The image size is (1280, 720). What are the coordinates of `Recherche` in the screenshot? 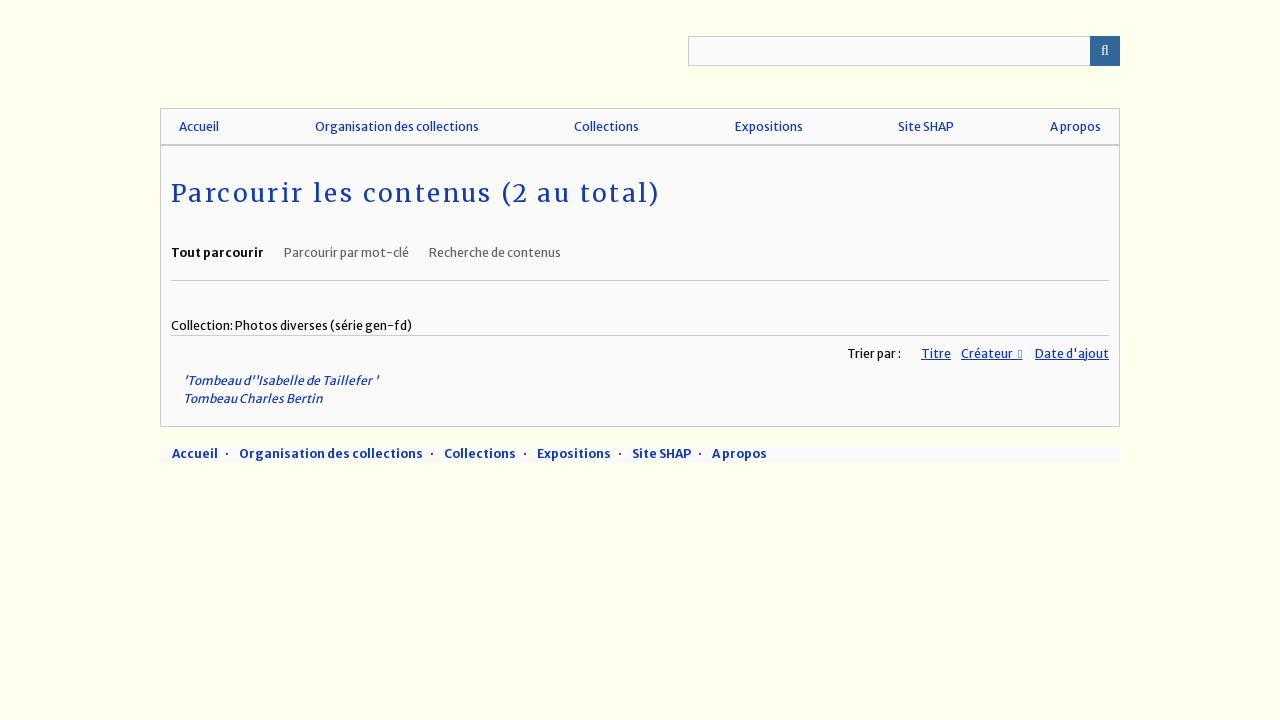 It's located at (1105, 51).